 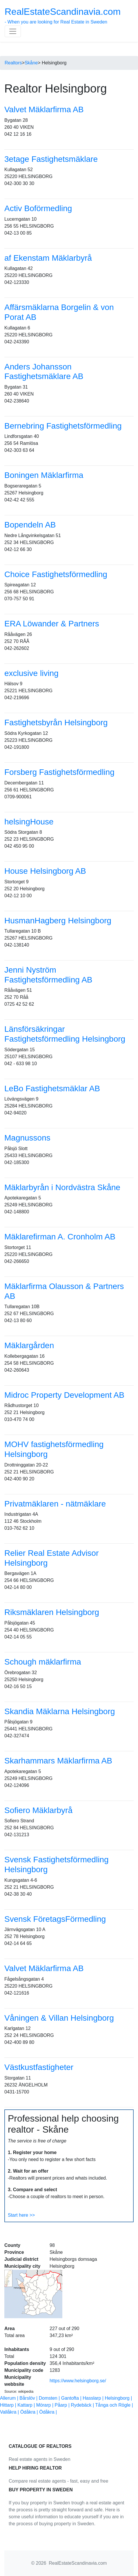 What do you see at coordinates (38, 1810) in the screenshot?
I see `Sofiero Mäklarbyrå` at bounding box center [38, 1810].